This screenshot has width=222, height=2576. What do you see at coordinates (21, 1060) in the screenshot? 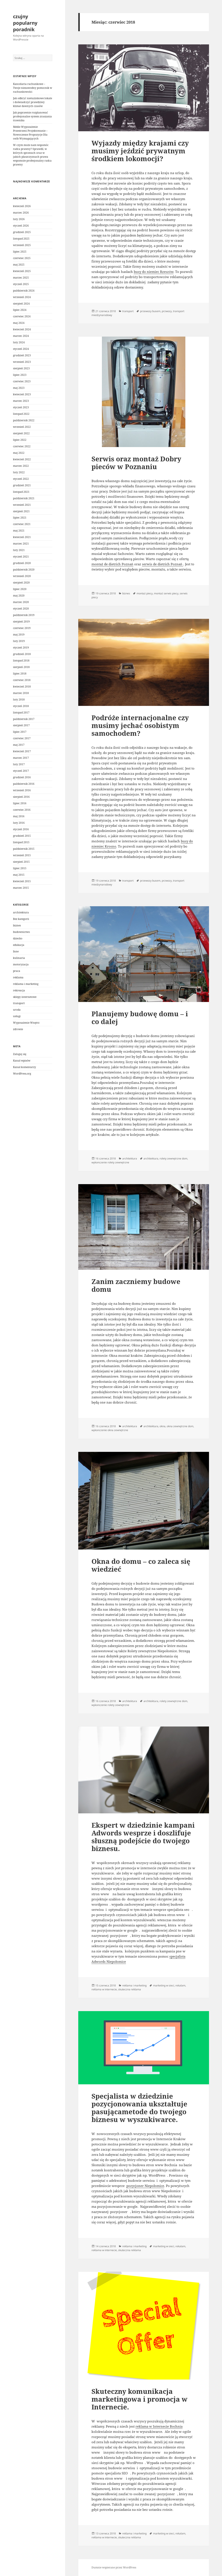
I see `Kanał wpisów` at bounding box center [21, 1060].